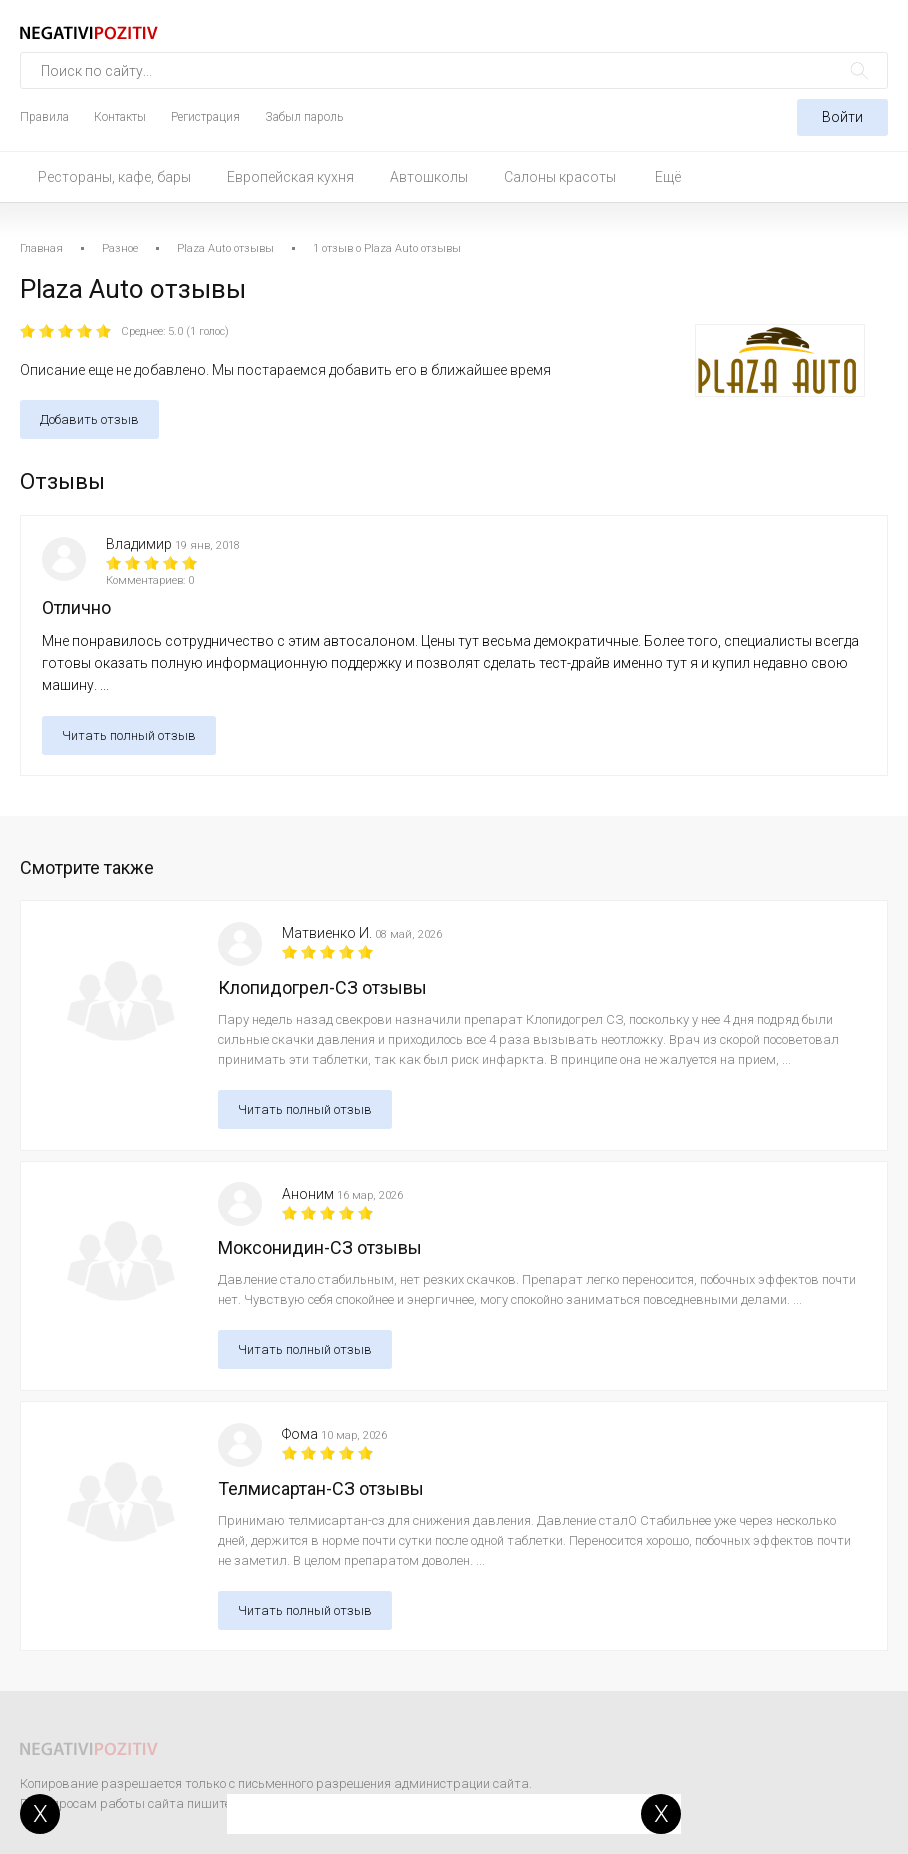 The height and width of the screenshot is (1854, 908). Describe the element at coordinates (321, 1488) in the screenshot. I see `Телмисартан-СЗ отзывы` at that location.